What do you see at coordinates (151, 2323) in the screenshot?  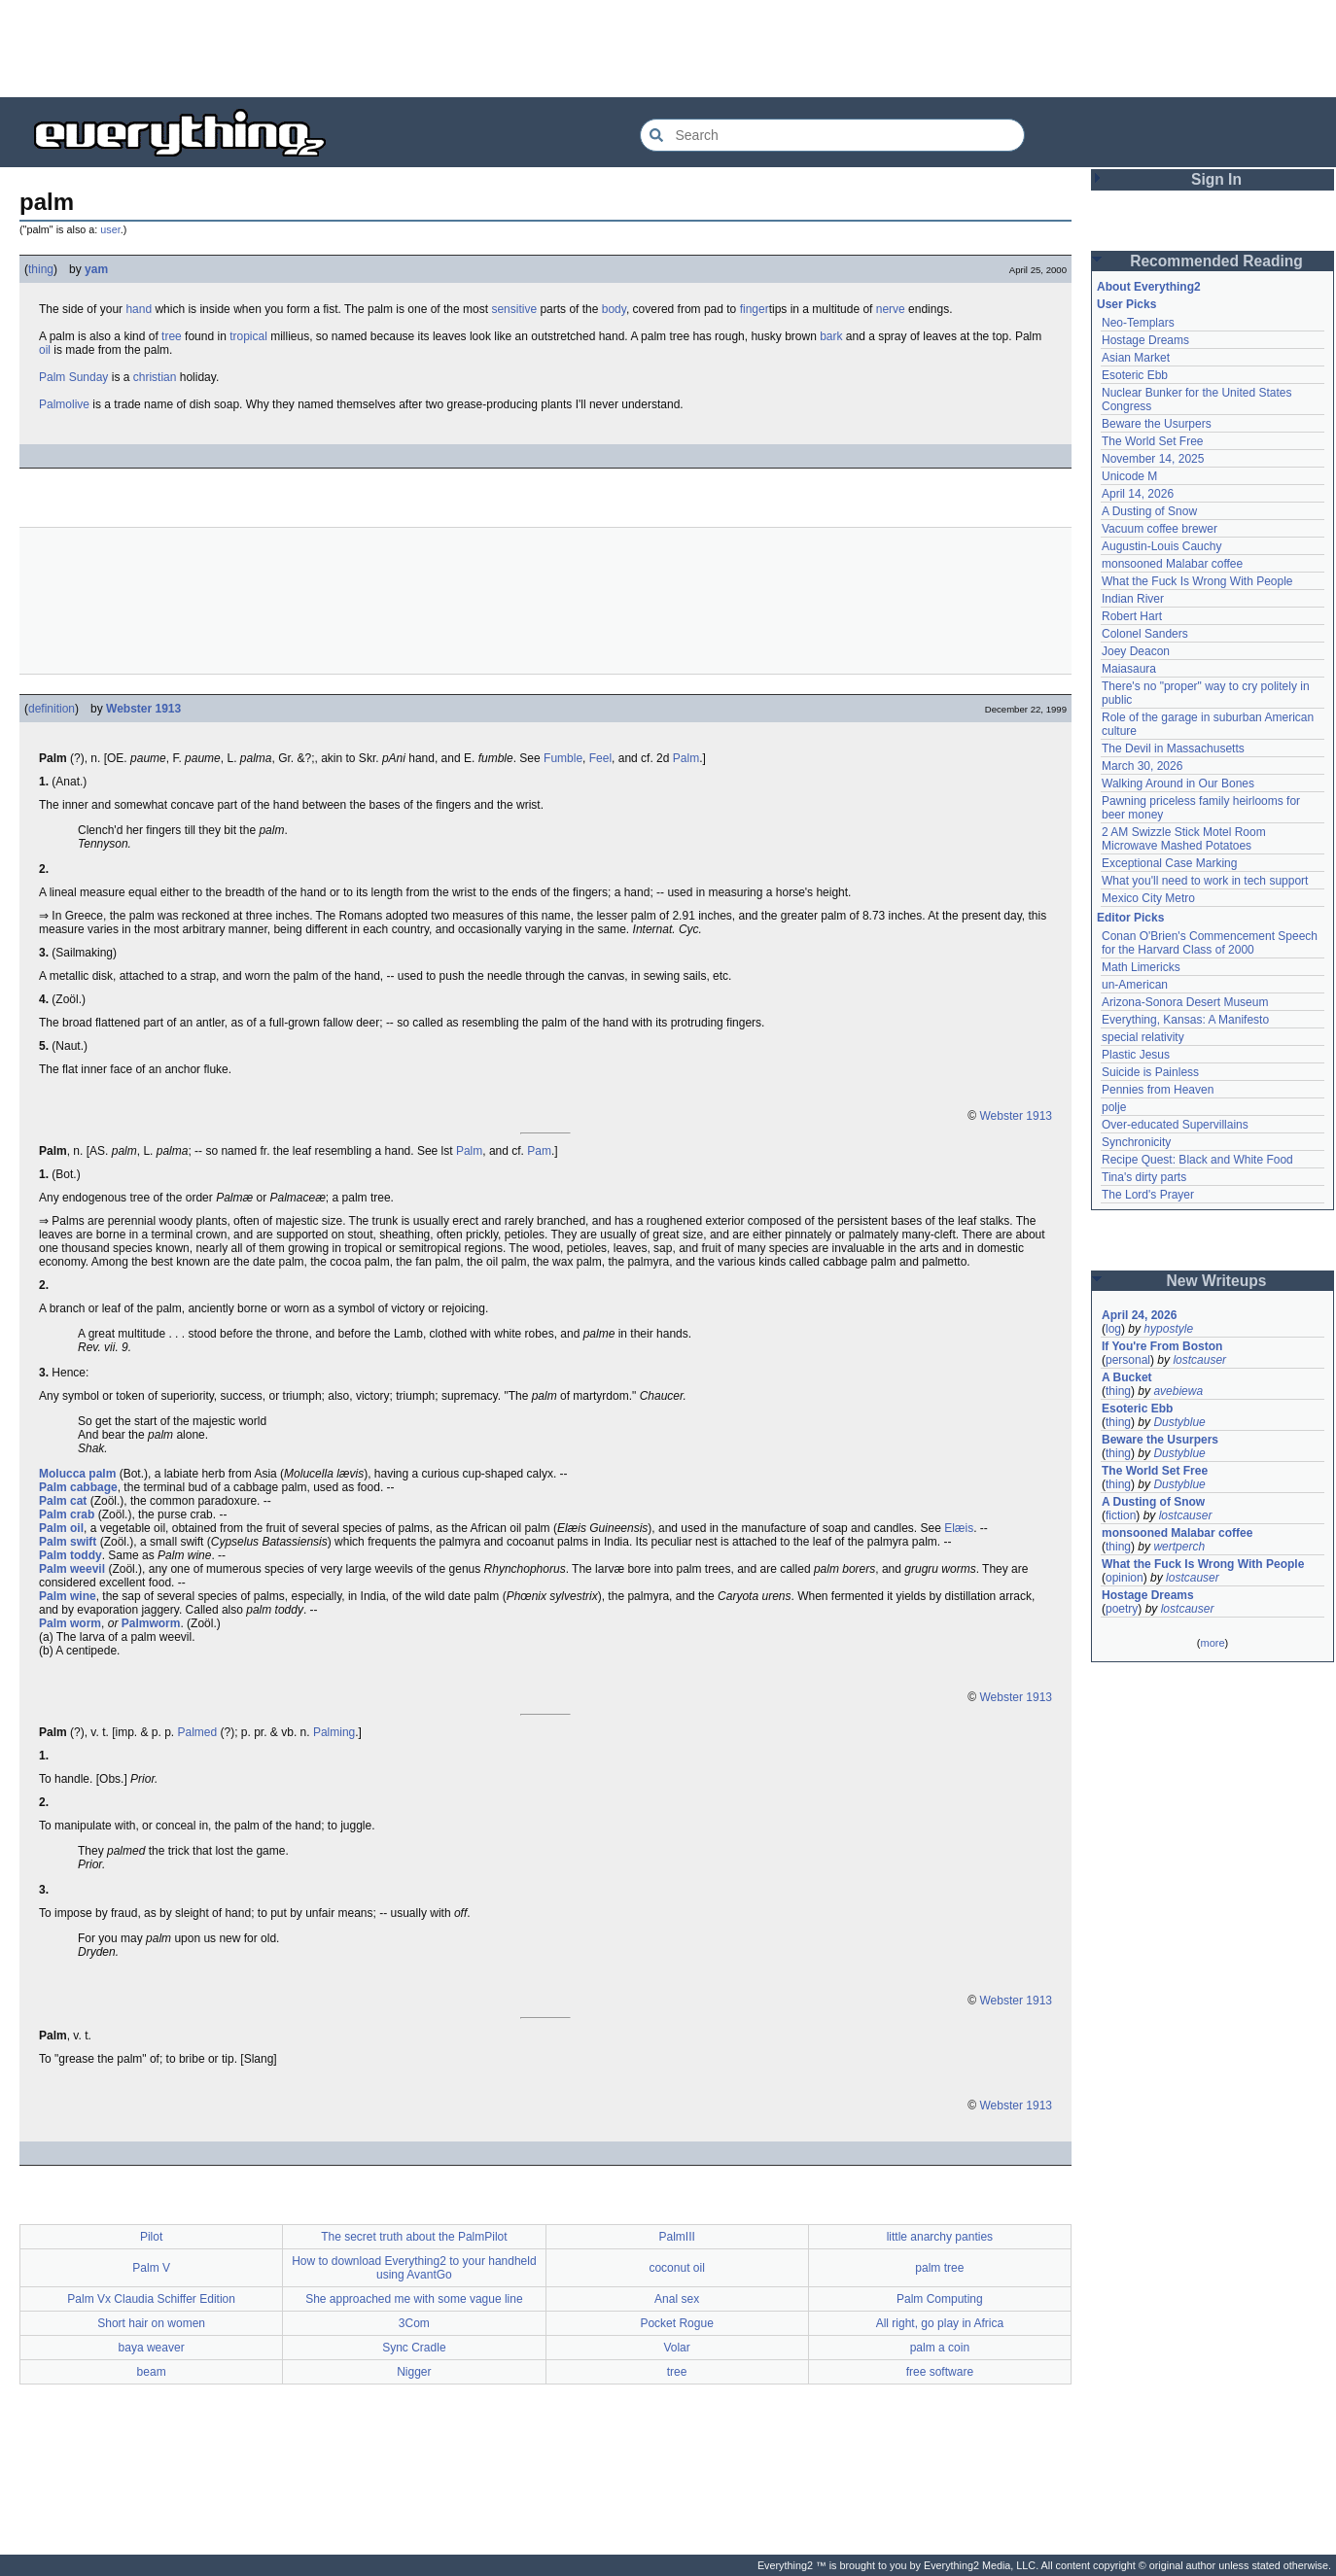 I see `Short hair on women` at bounding box center [151, 2323].